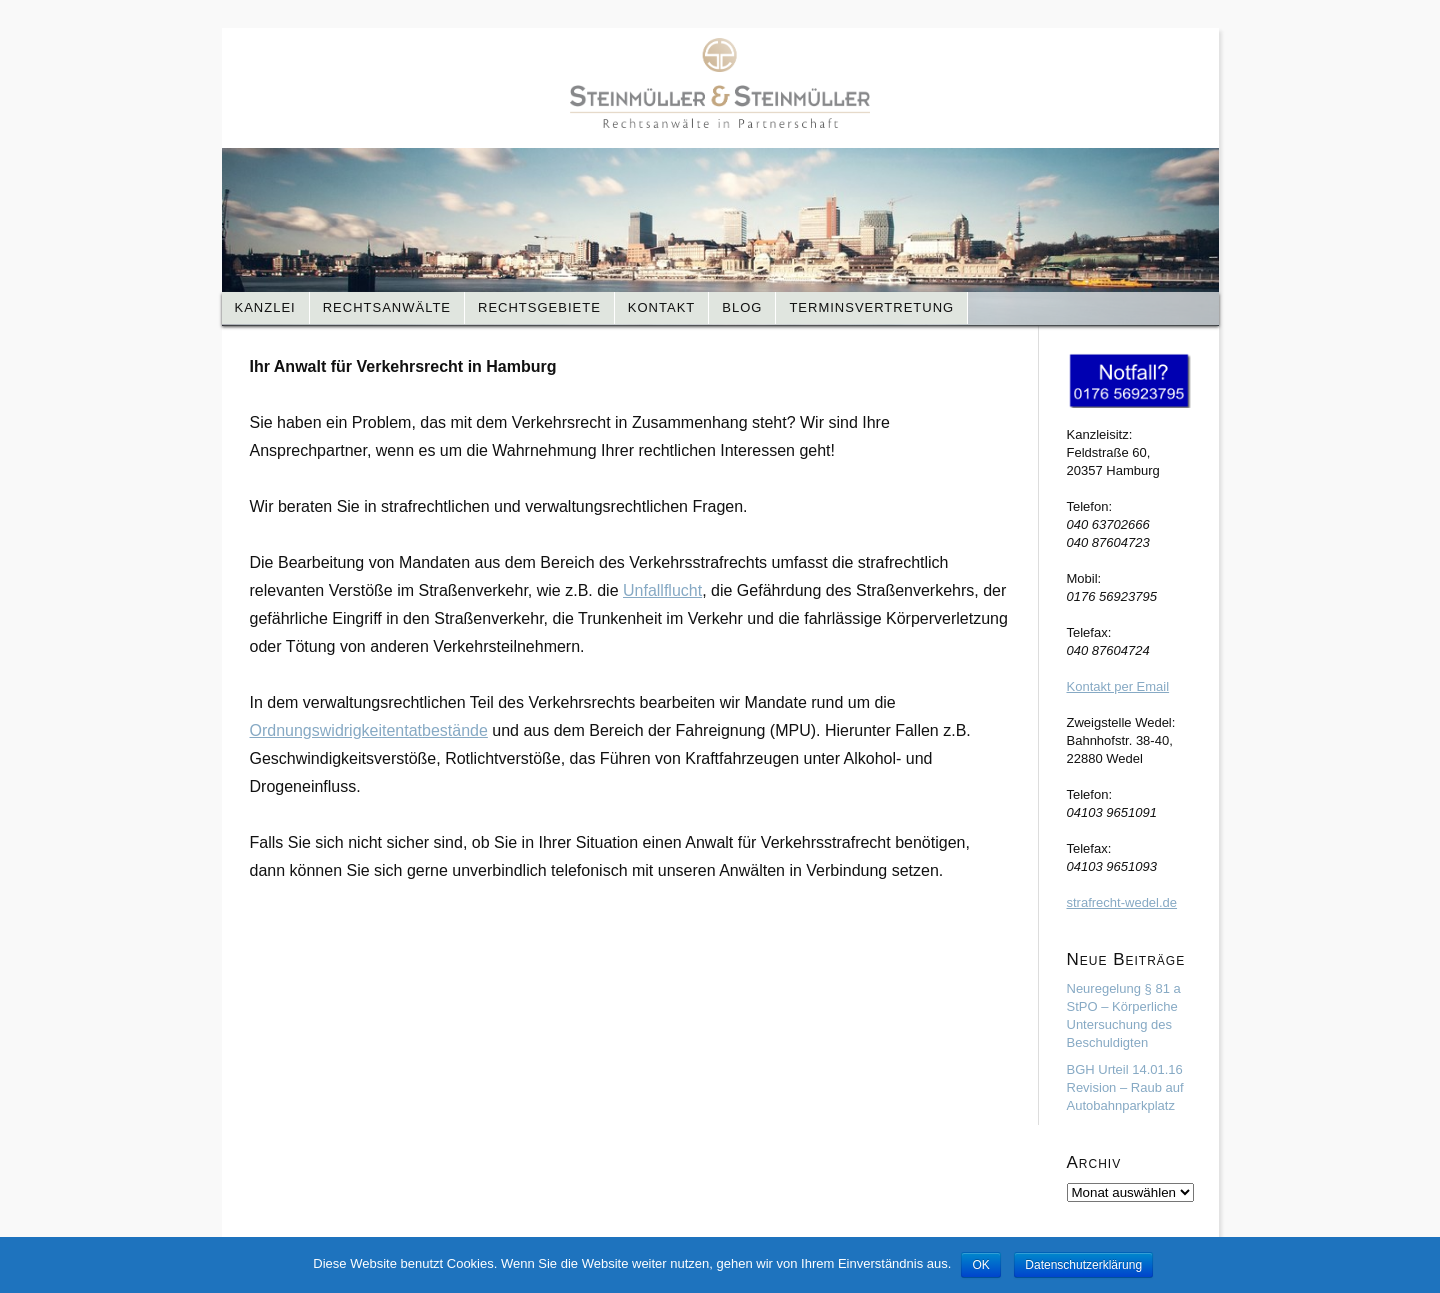  What do you see at coordinates (742, 307) in the screenshot?
I see `Blog` at bounding box center [742, 307].